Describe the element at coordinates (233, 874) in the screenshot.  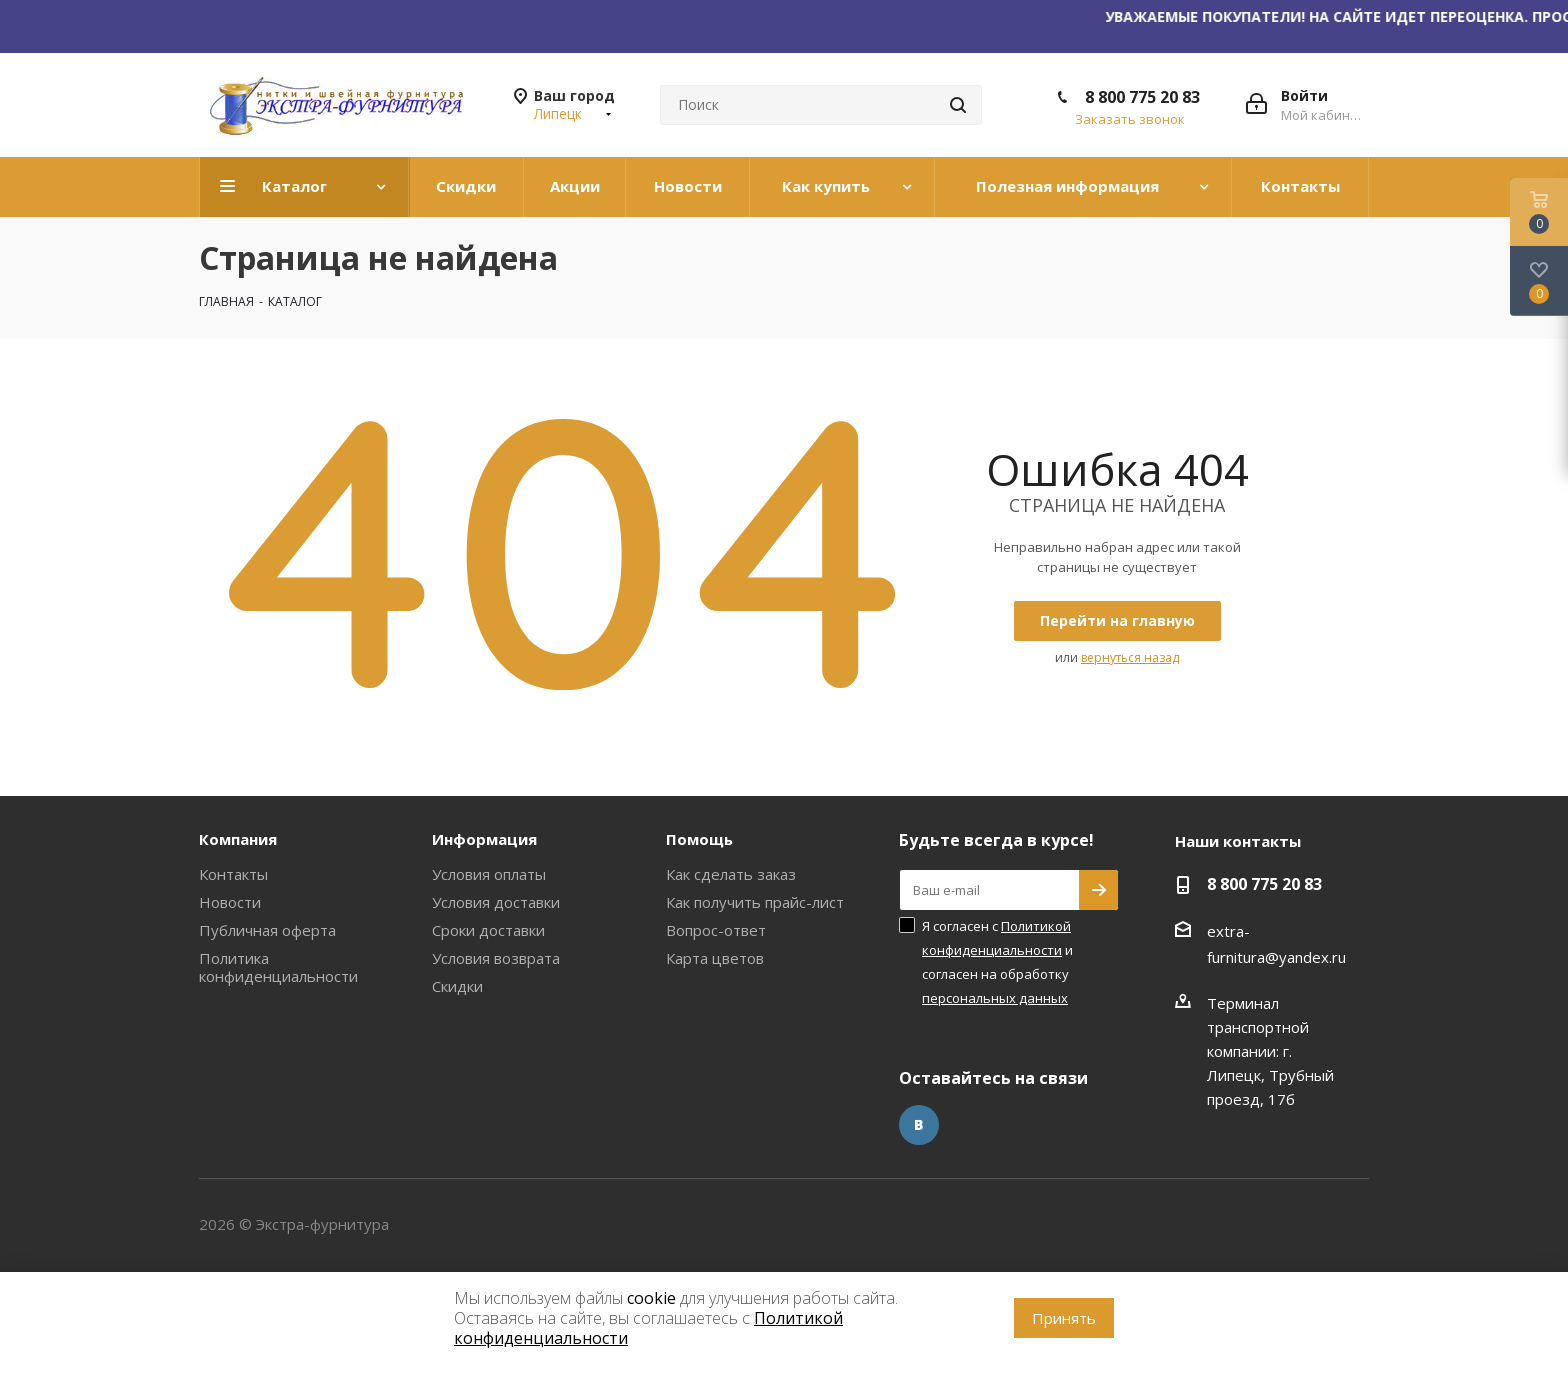
I see `Контакты` at that location.